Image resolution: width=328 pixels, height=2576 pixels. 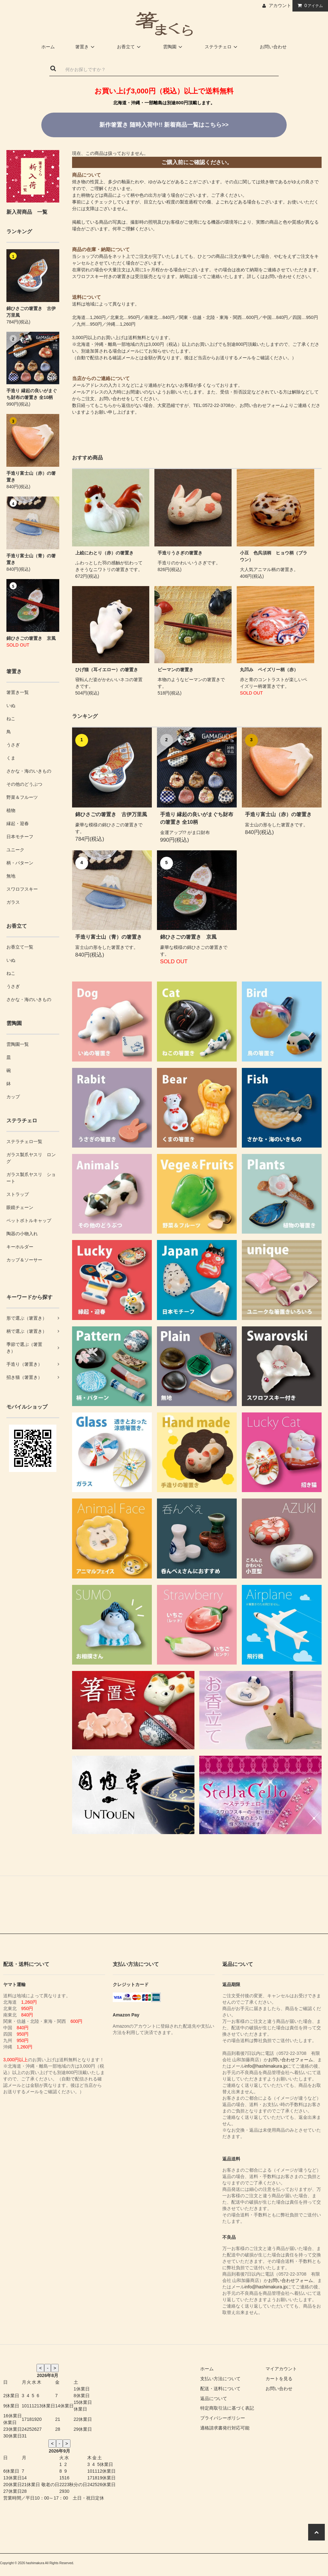 What do you see at coordinates (309, 5) in the screenshot?
I see `アイテム` at bounding box center [309, 5].